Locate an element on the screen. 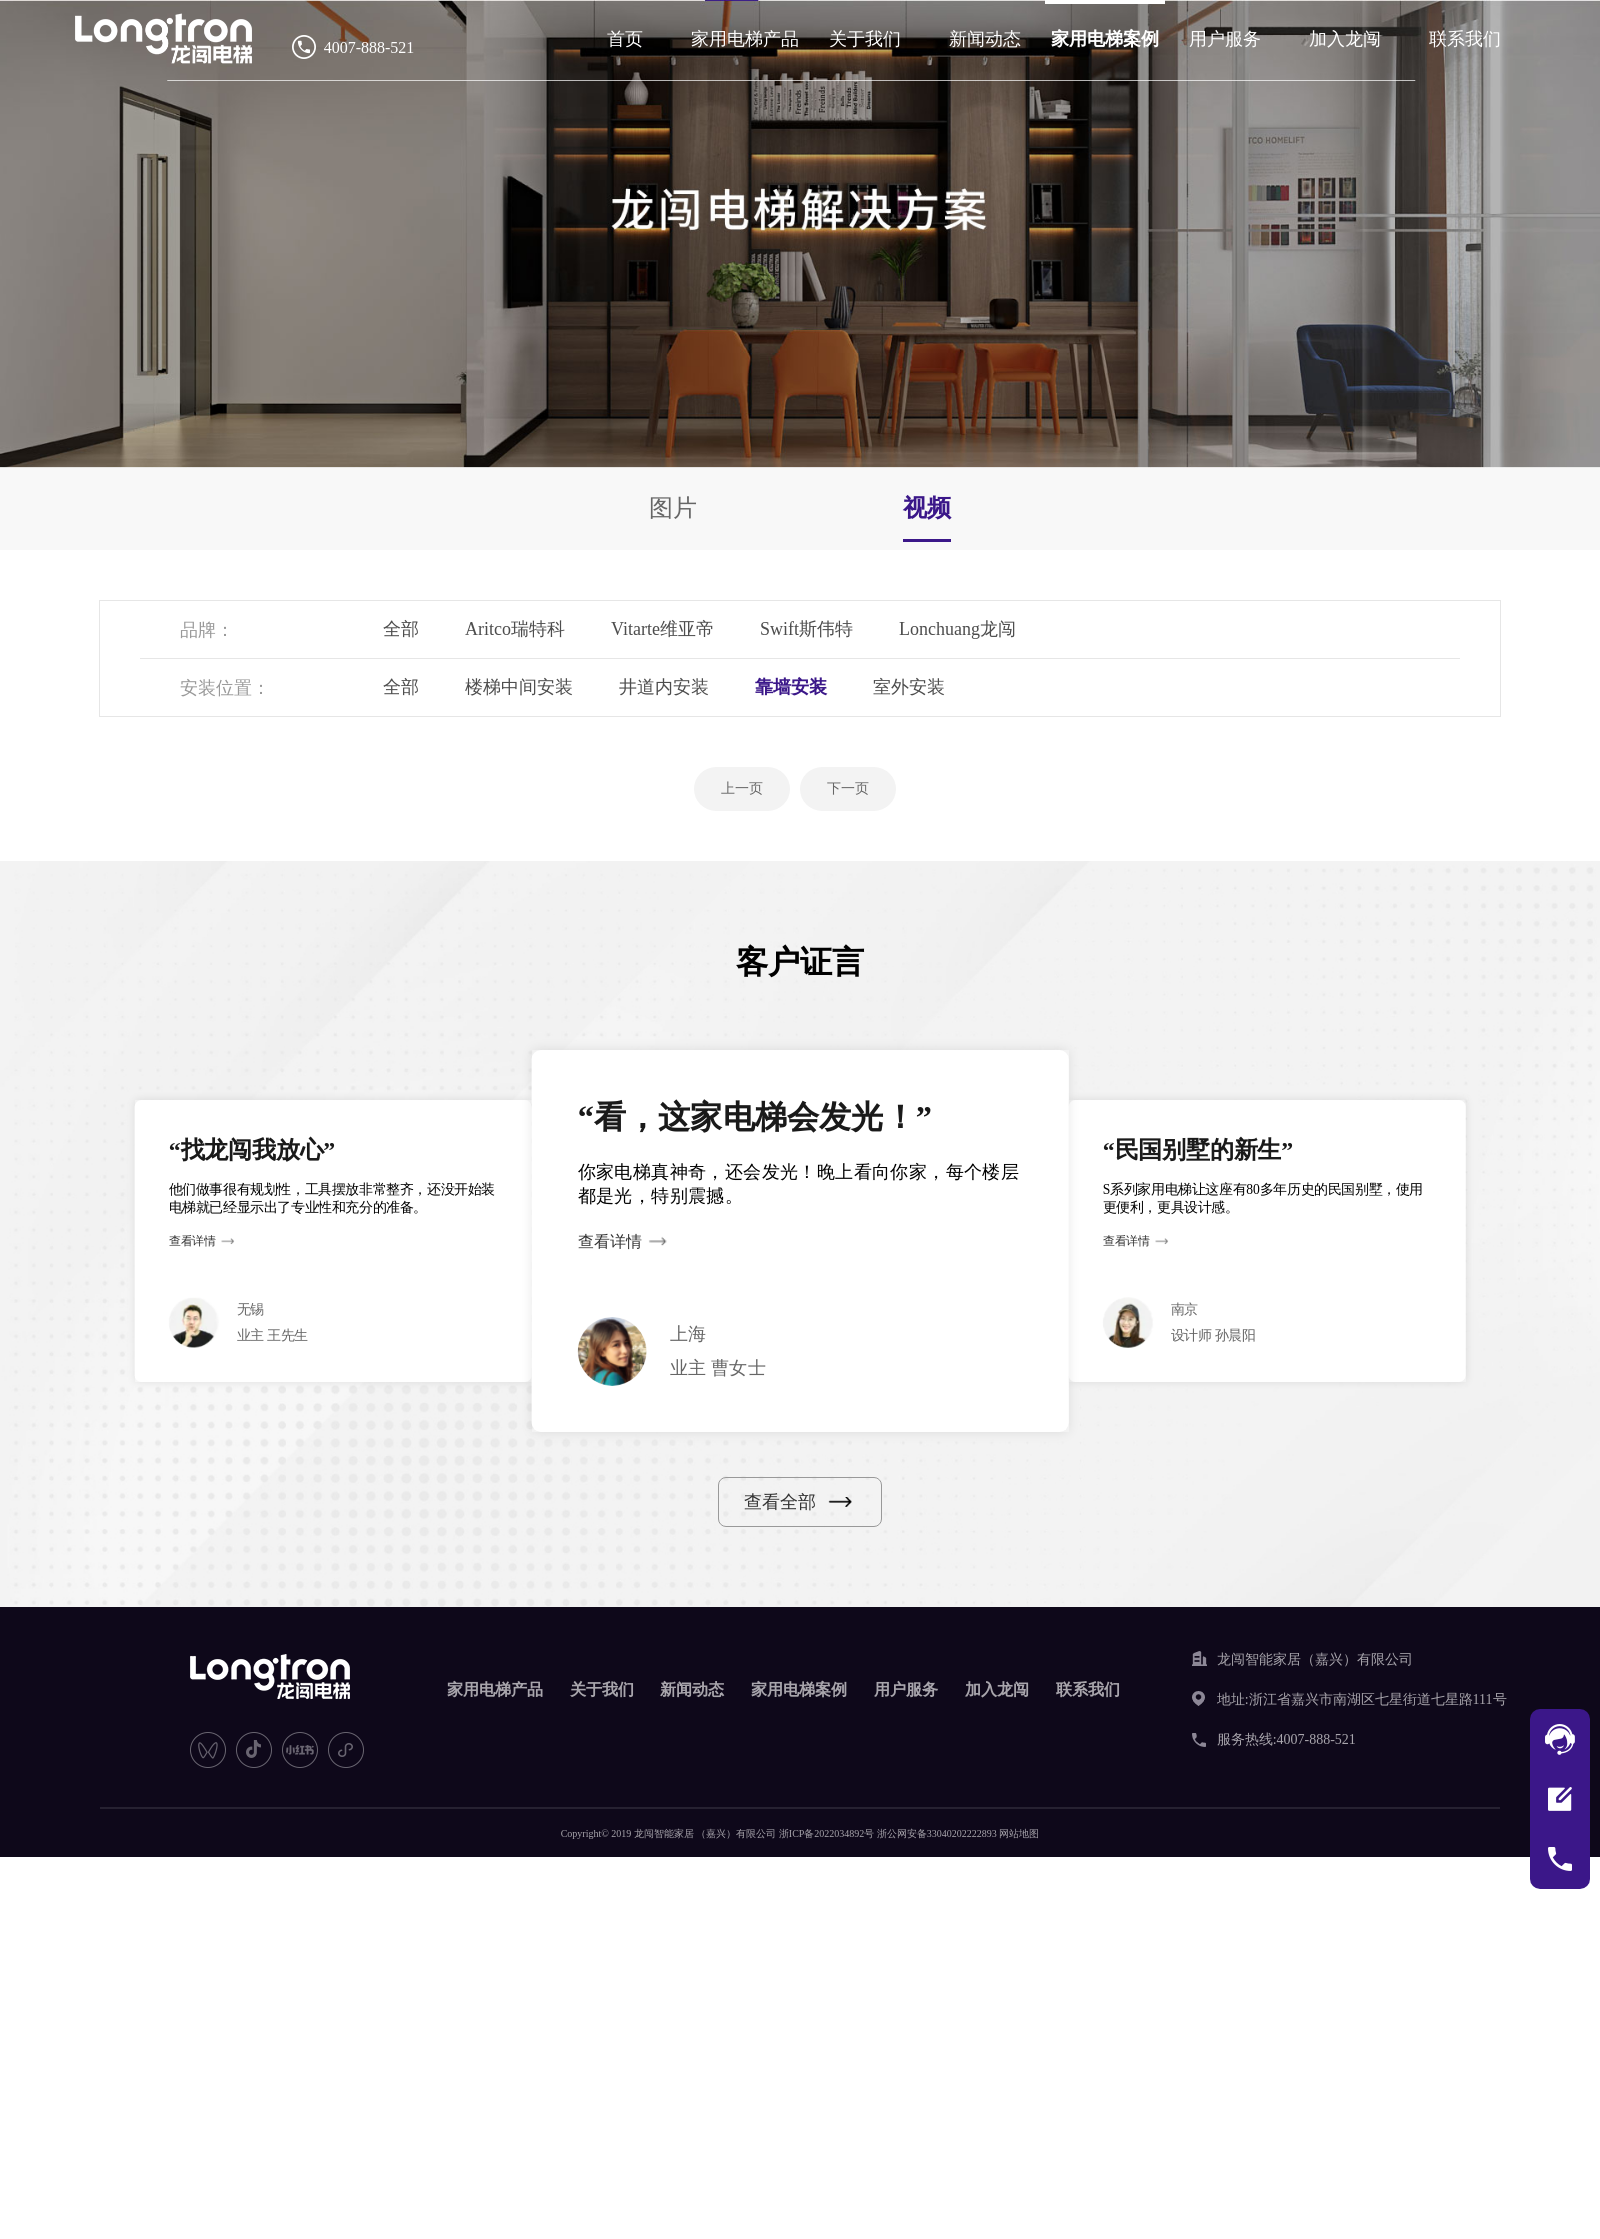 Image resolution: width=1600 pixels, height=2239 pixels. 上一页 is located at coordinates (742, 788).